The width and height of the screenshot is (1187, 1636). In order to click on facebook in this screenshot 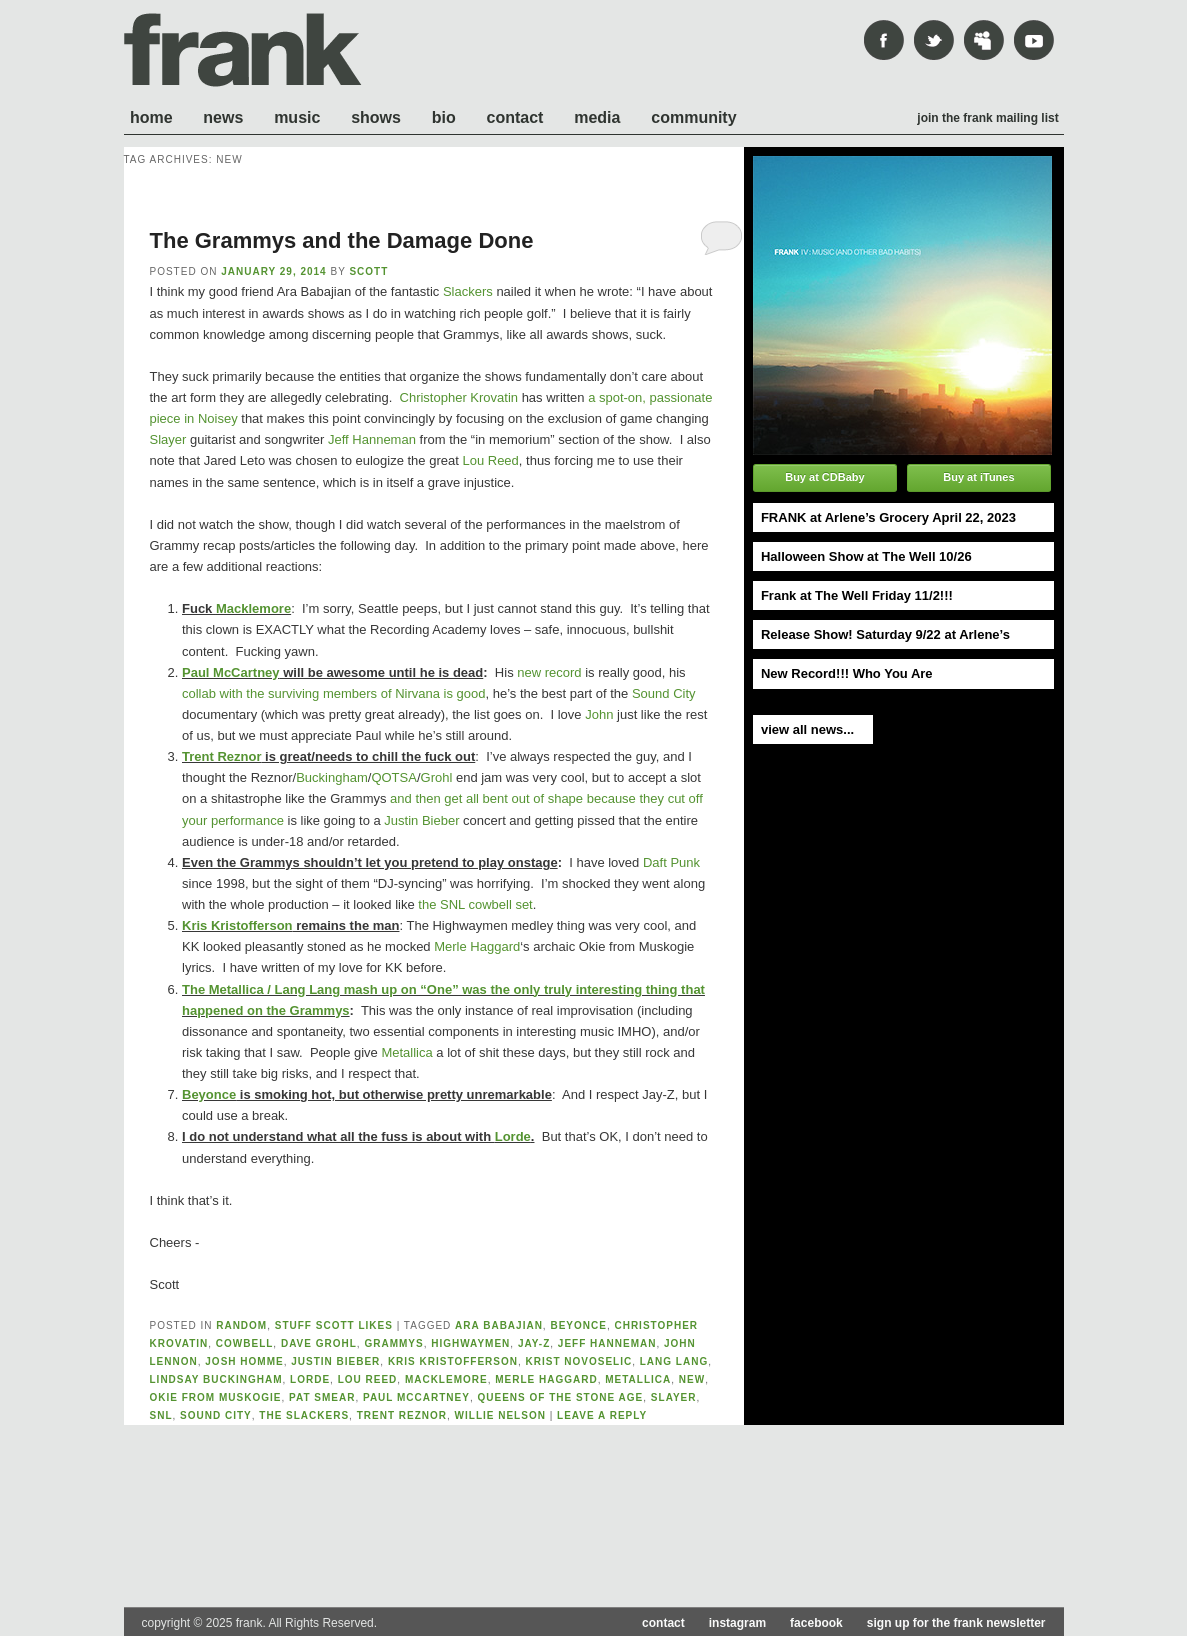, I will do `click(816, 1623)`.